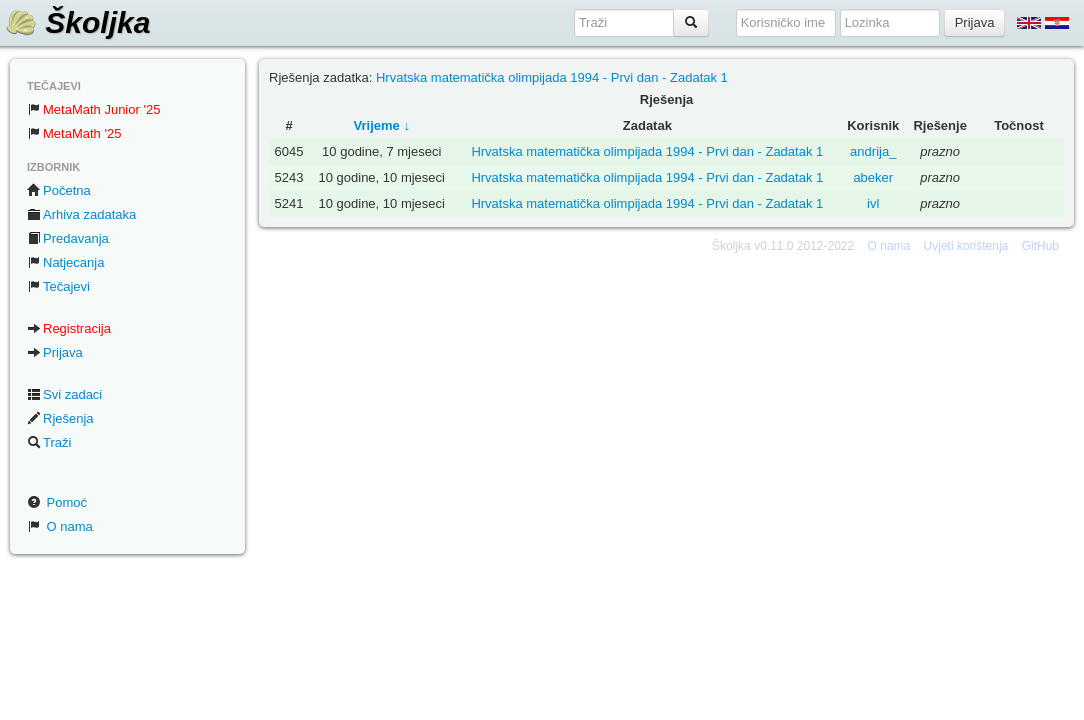 The width and height of the screenshot is (1084, 720). Describe the element at coordinates (873, 203) in the screenshot. I see `ivl` at that location.